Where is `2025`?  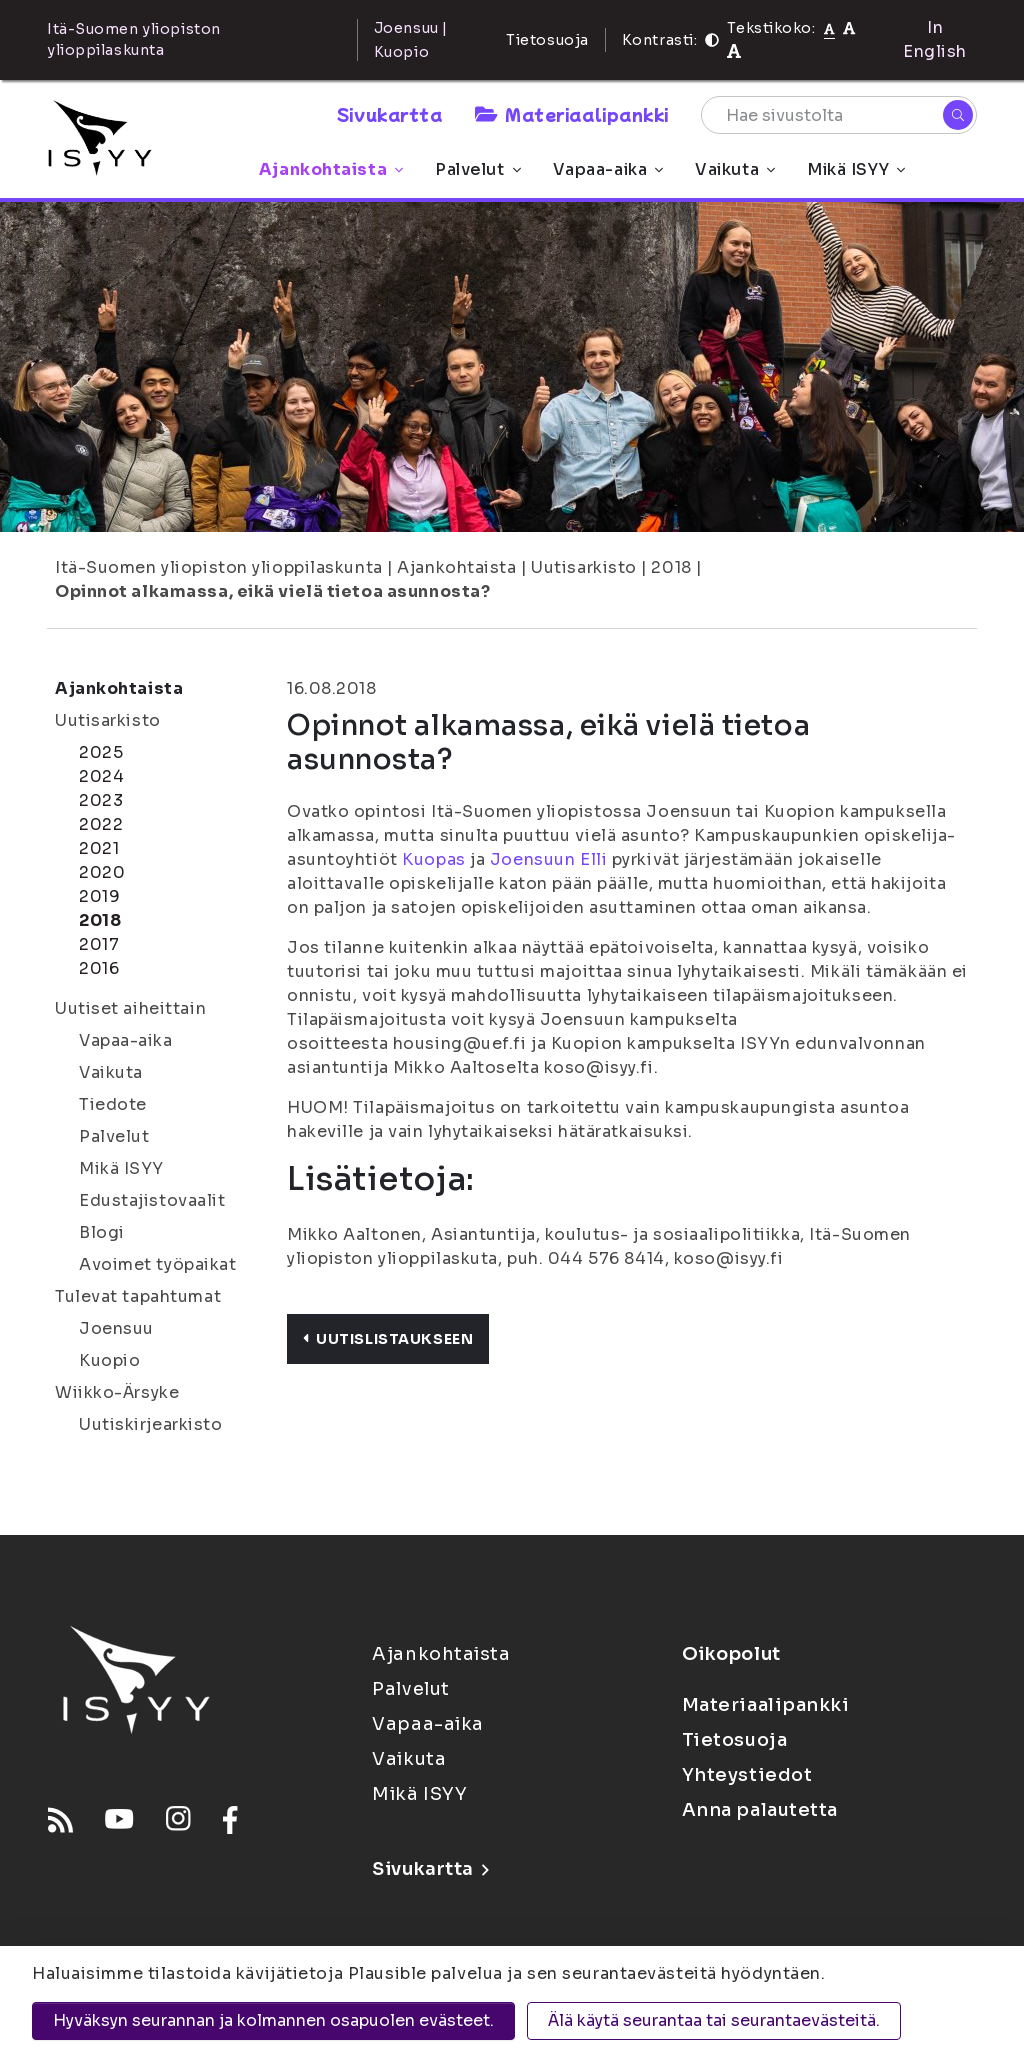 2025 is located at coordinates (101, 752).